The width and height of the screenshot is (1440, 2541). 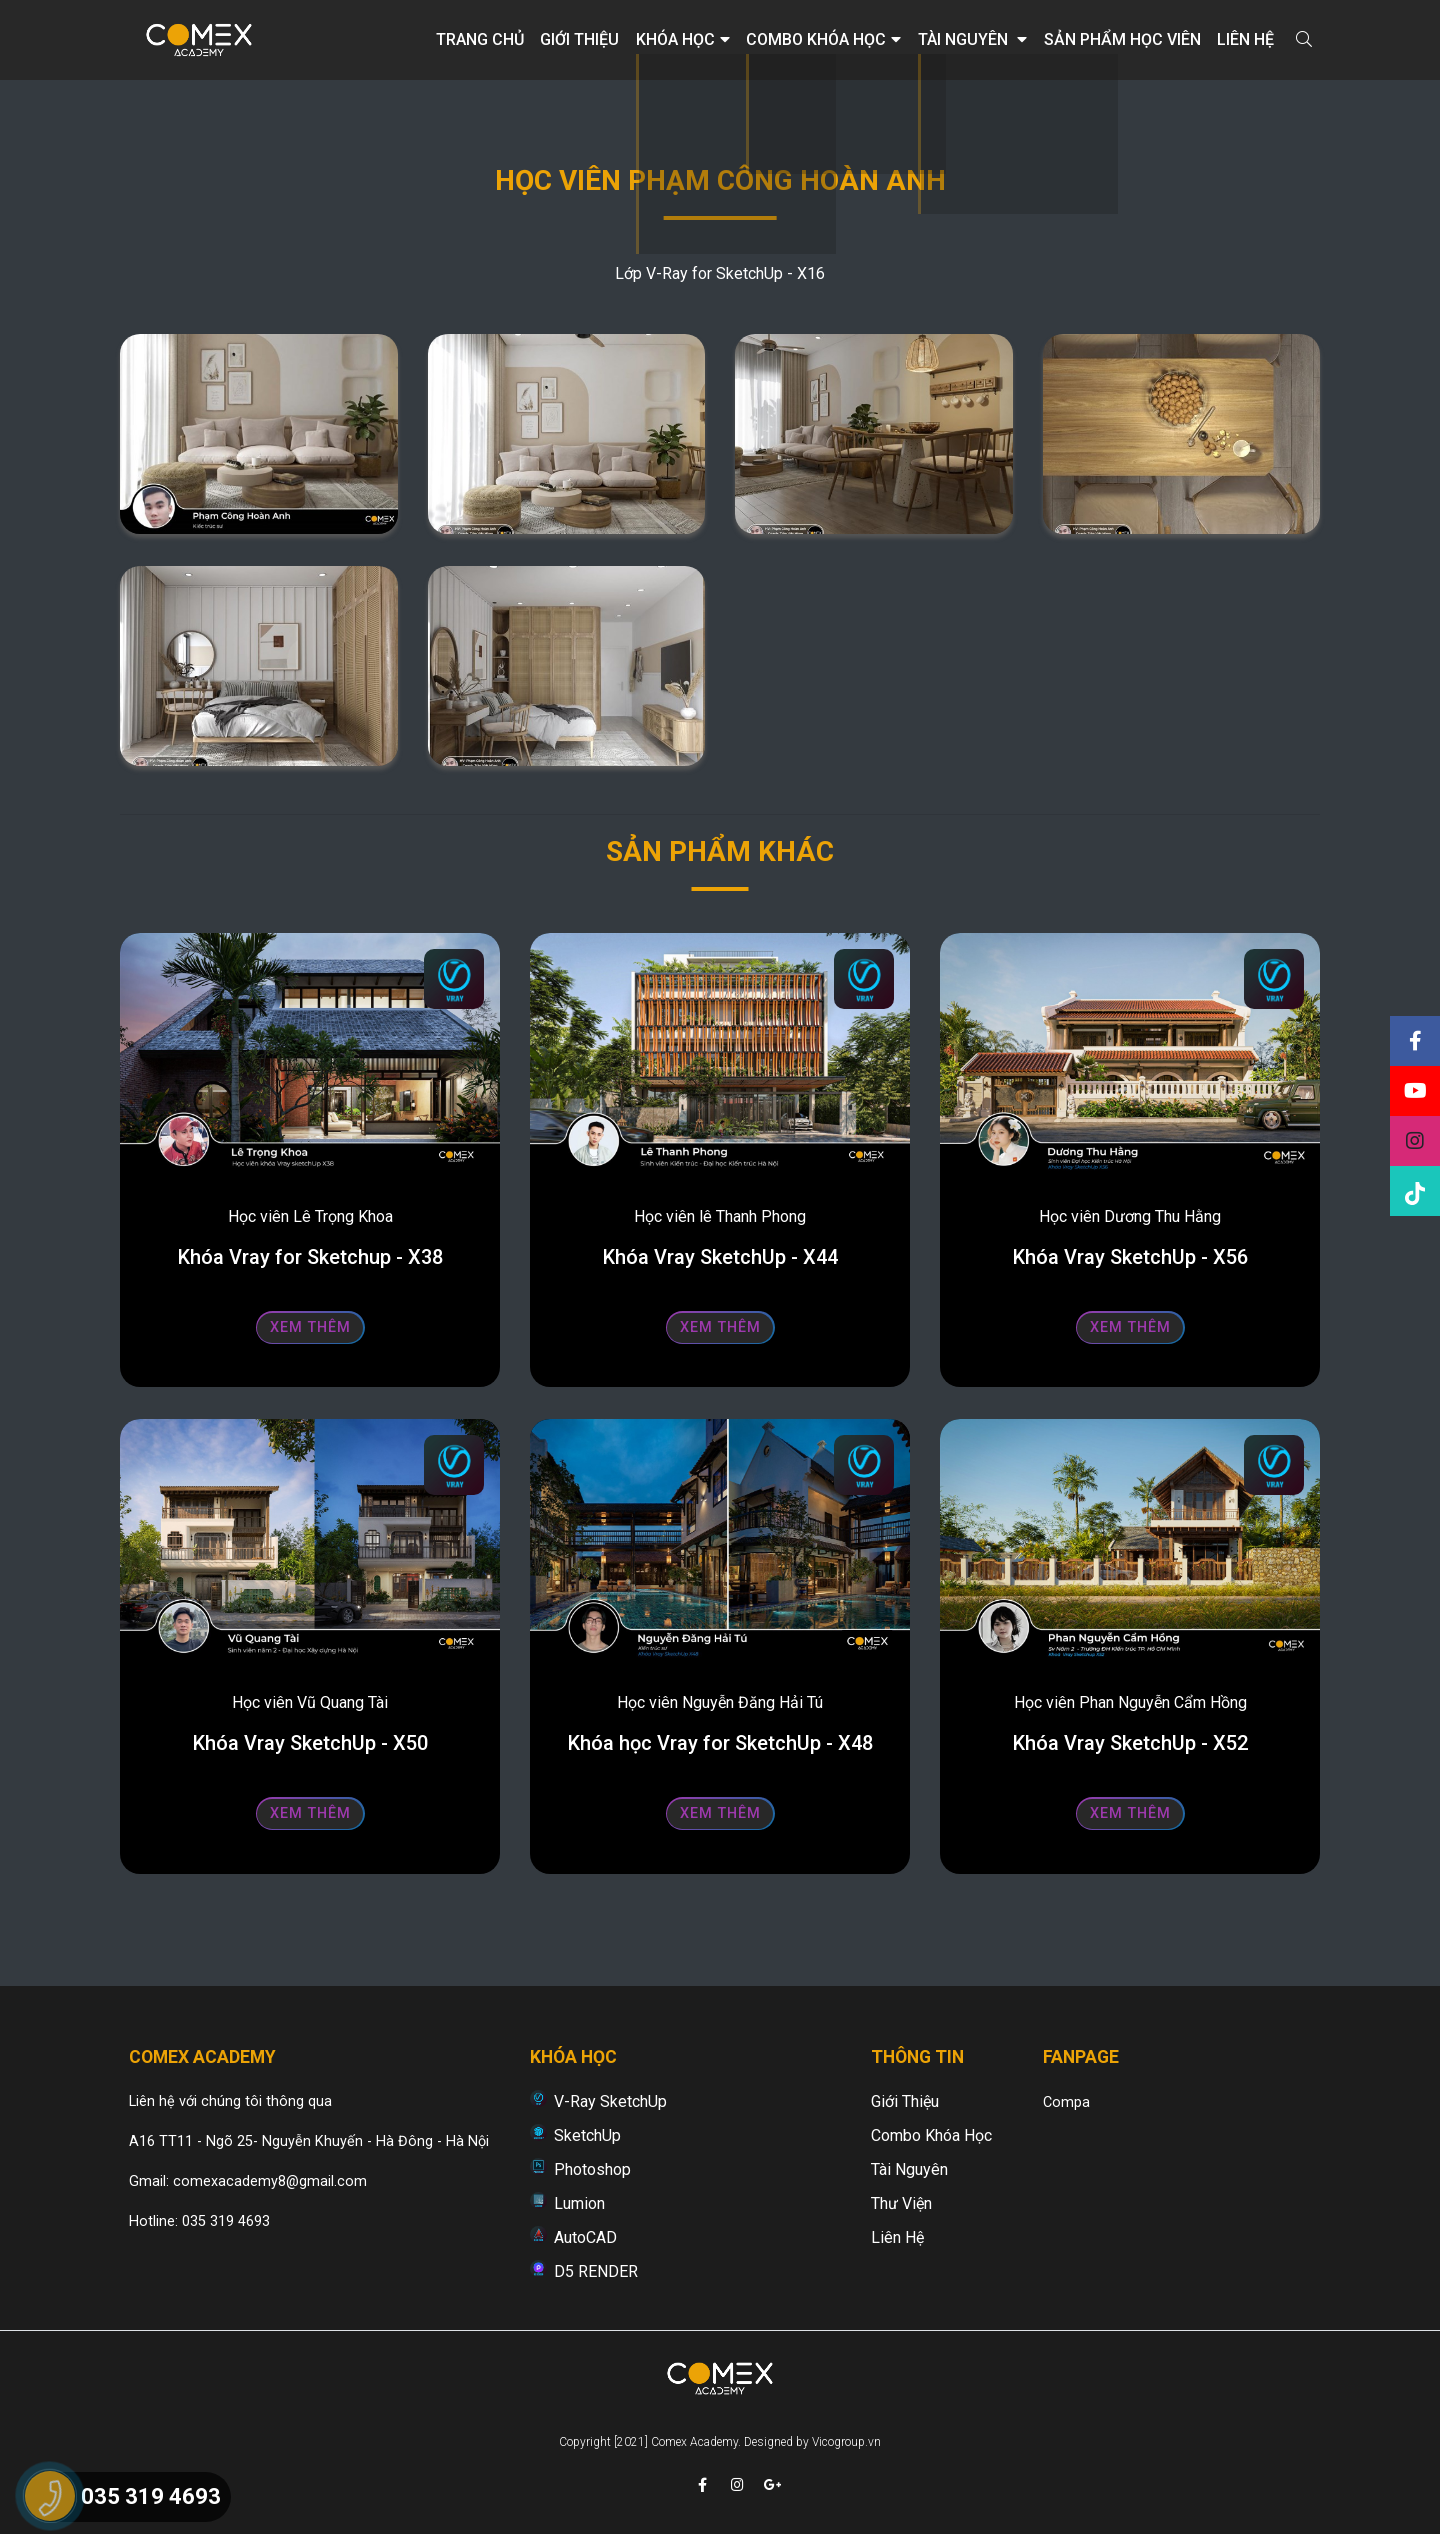 What do you see at coordinates (480, 39) in the screenshot?
I see `Trang chủ` at bounding box center [480, 39].